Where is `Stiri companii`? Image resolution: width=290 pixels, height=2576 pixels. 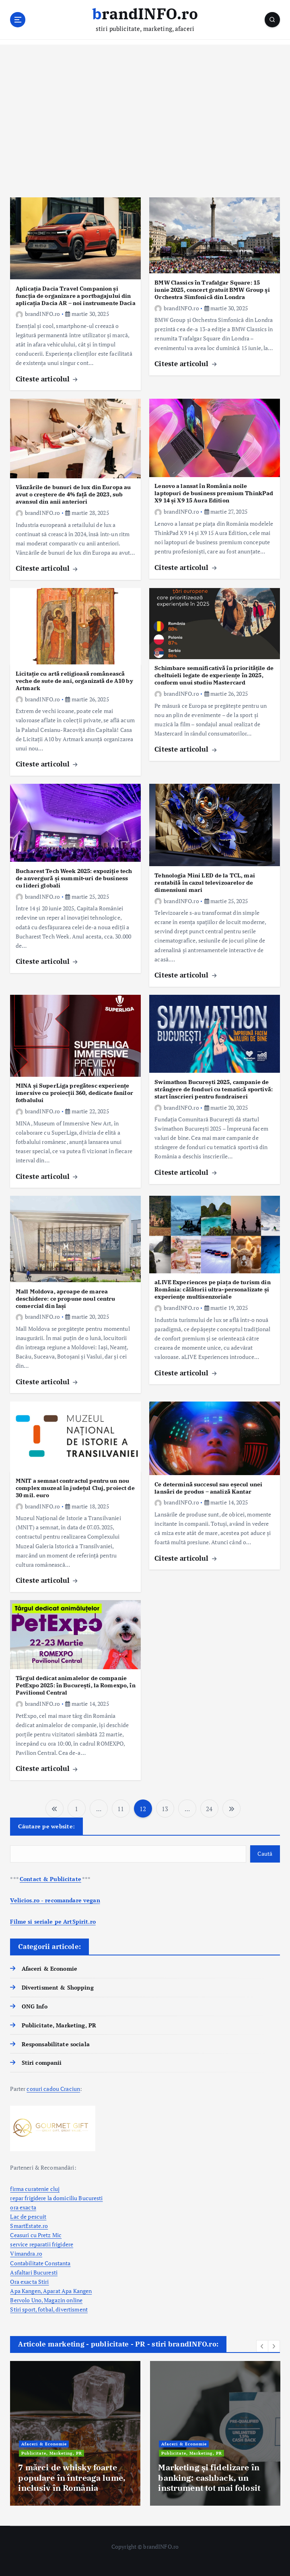
Stiri companii is located at coordinates (42, 2062).